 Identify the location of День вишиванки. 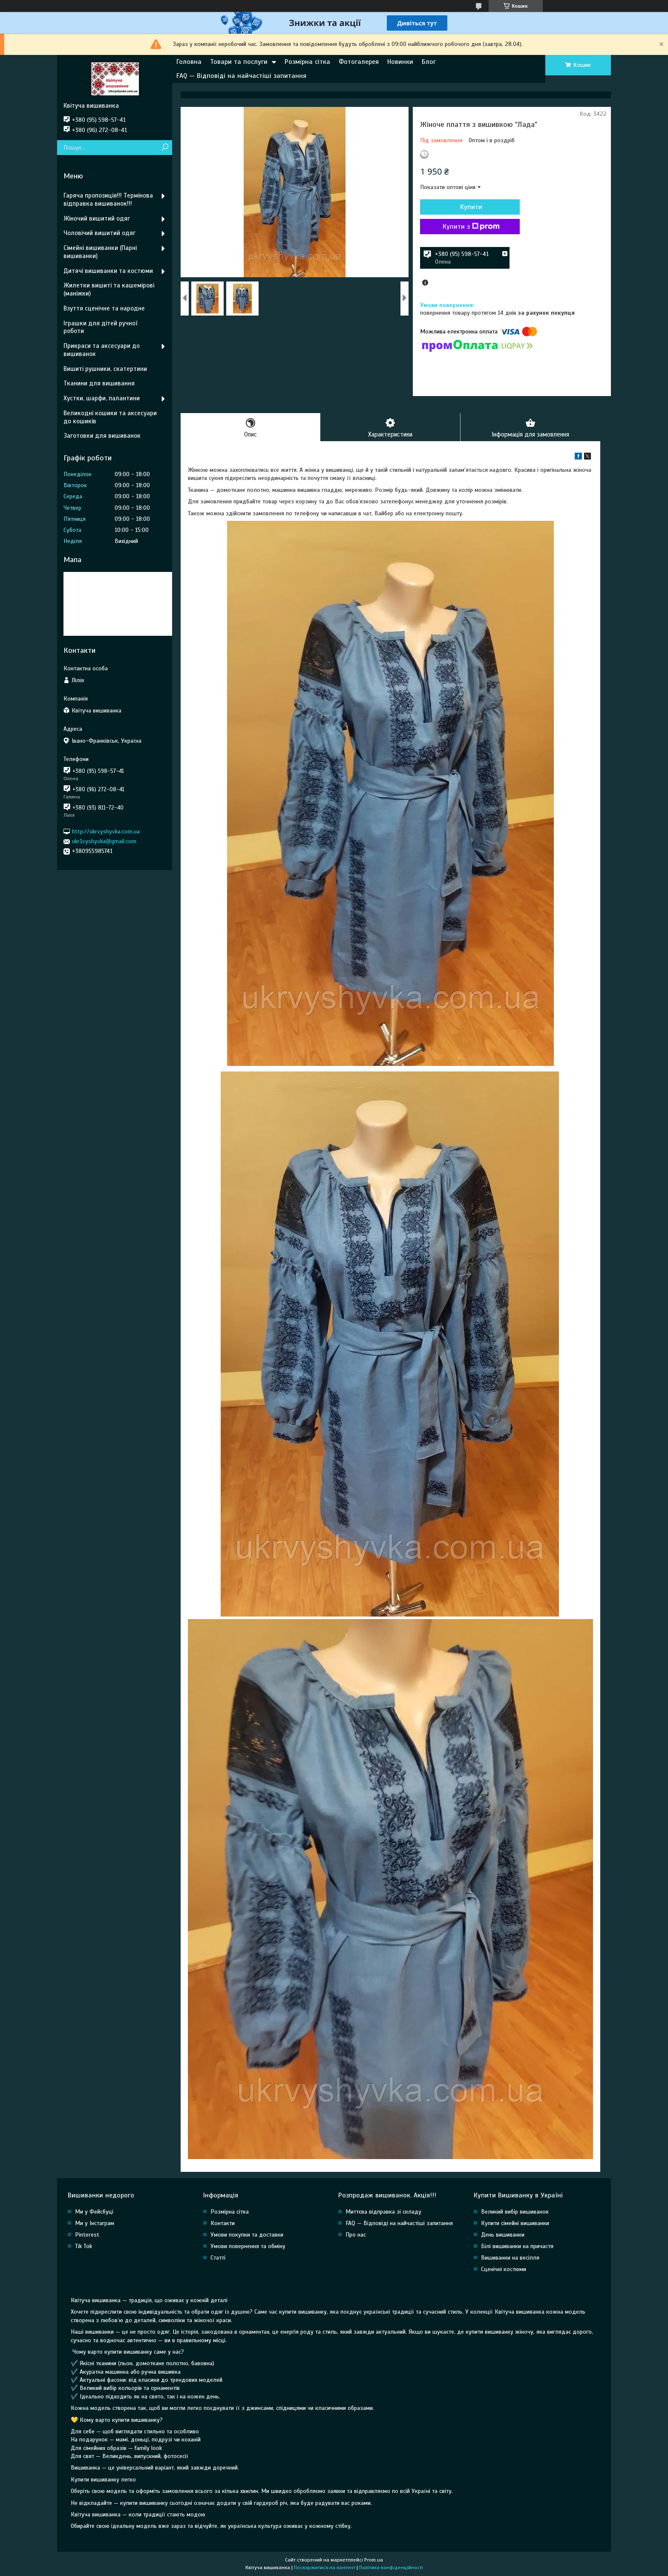
(502, 2235).